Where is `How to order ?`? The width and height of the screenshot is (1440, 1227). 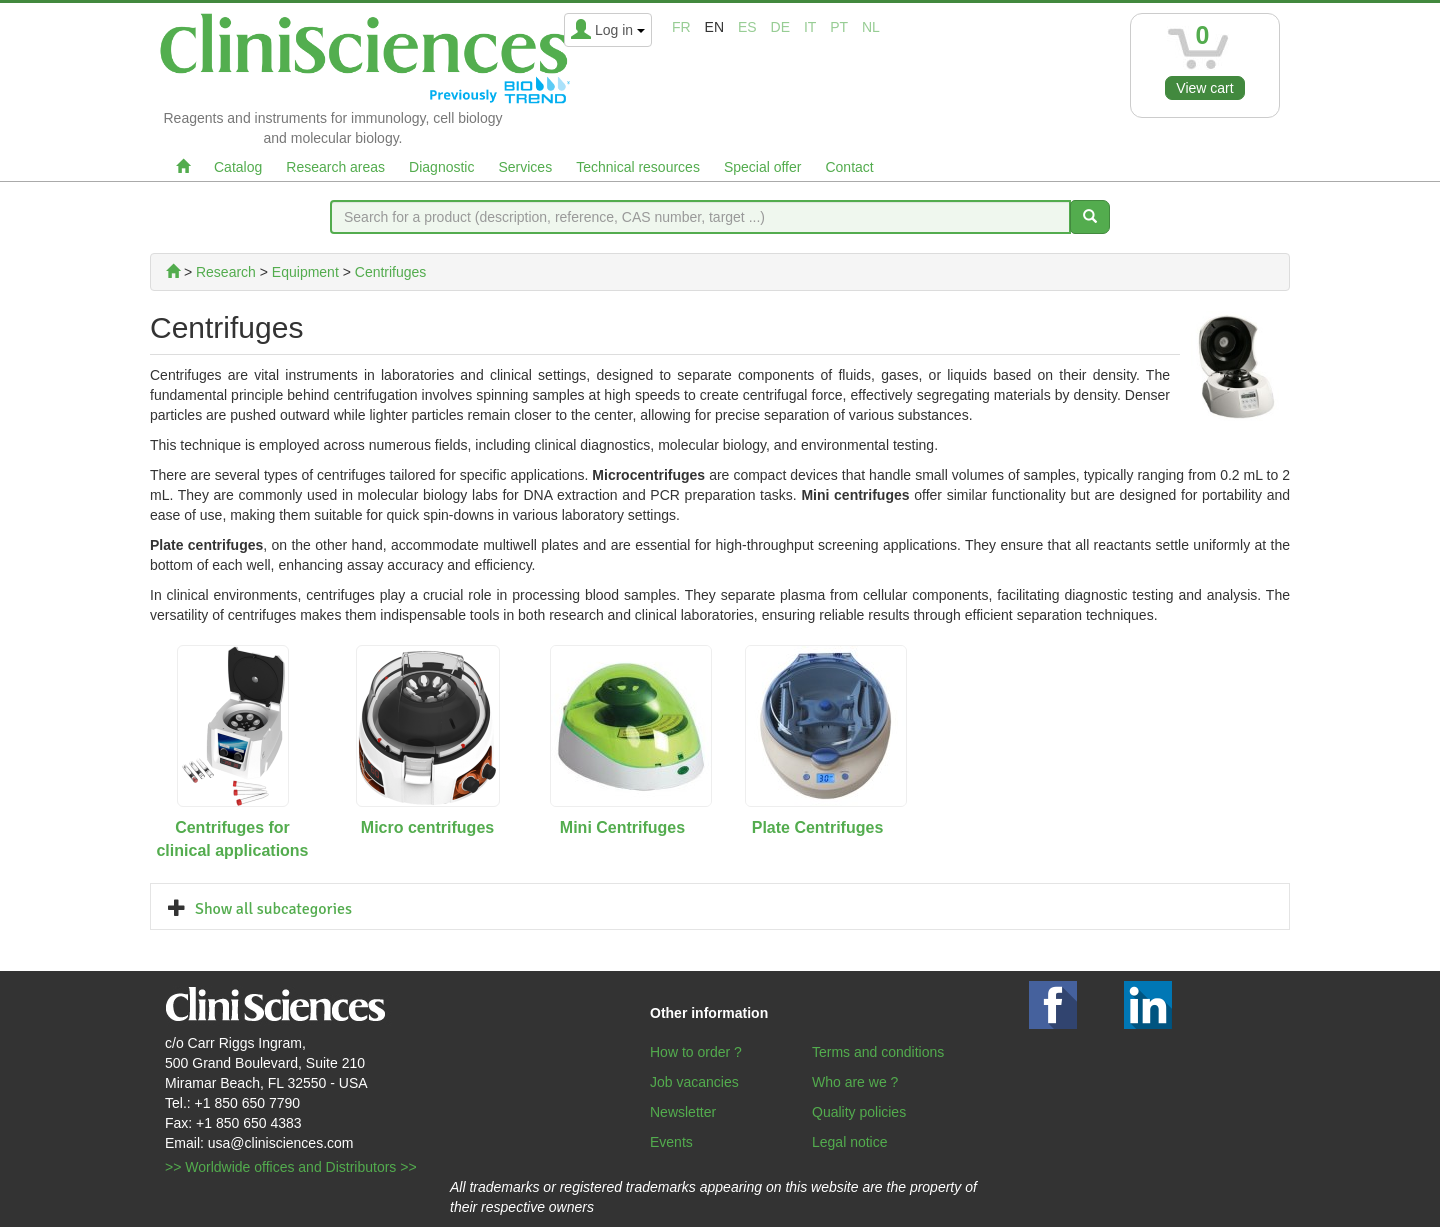 How to order ? is located at coordinates (696, 1052).